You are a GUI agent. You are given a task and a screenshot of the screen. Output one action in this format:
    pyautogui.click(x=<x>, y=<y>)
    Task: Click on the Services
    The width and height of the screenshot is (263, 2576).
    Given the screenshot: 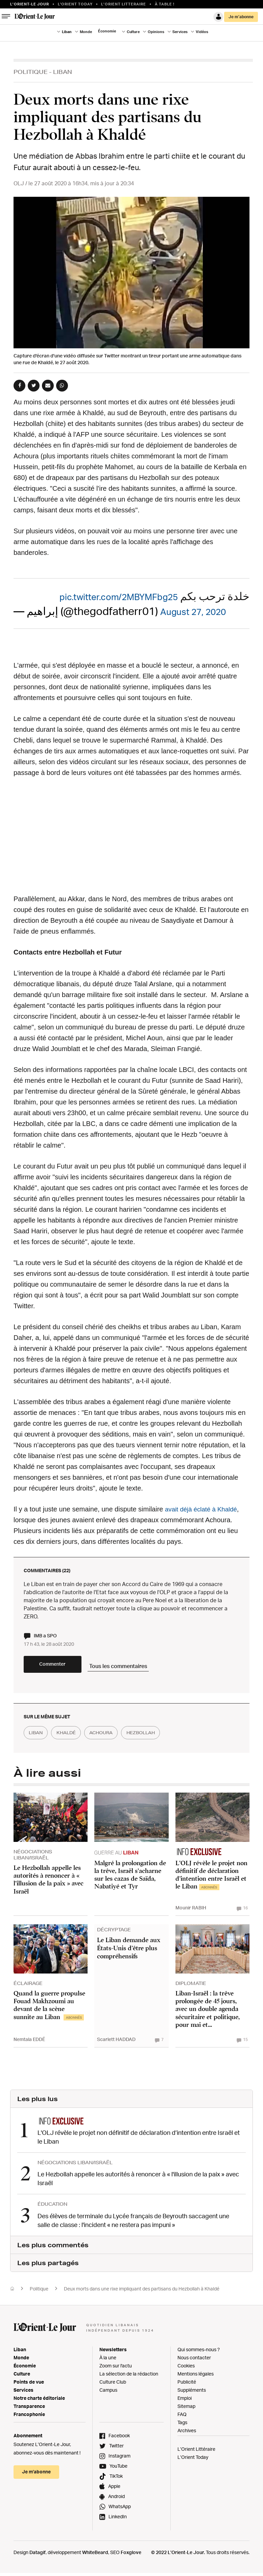 What is the action you would take?
    pyautogui.click(x=180, y=31)
    